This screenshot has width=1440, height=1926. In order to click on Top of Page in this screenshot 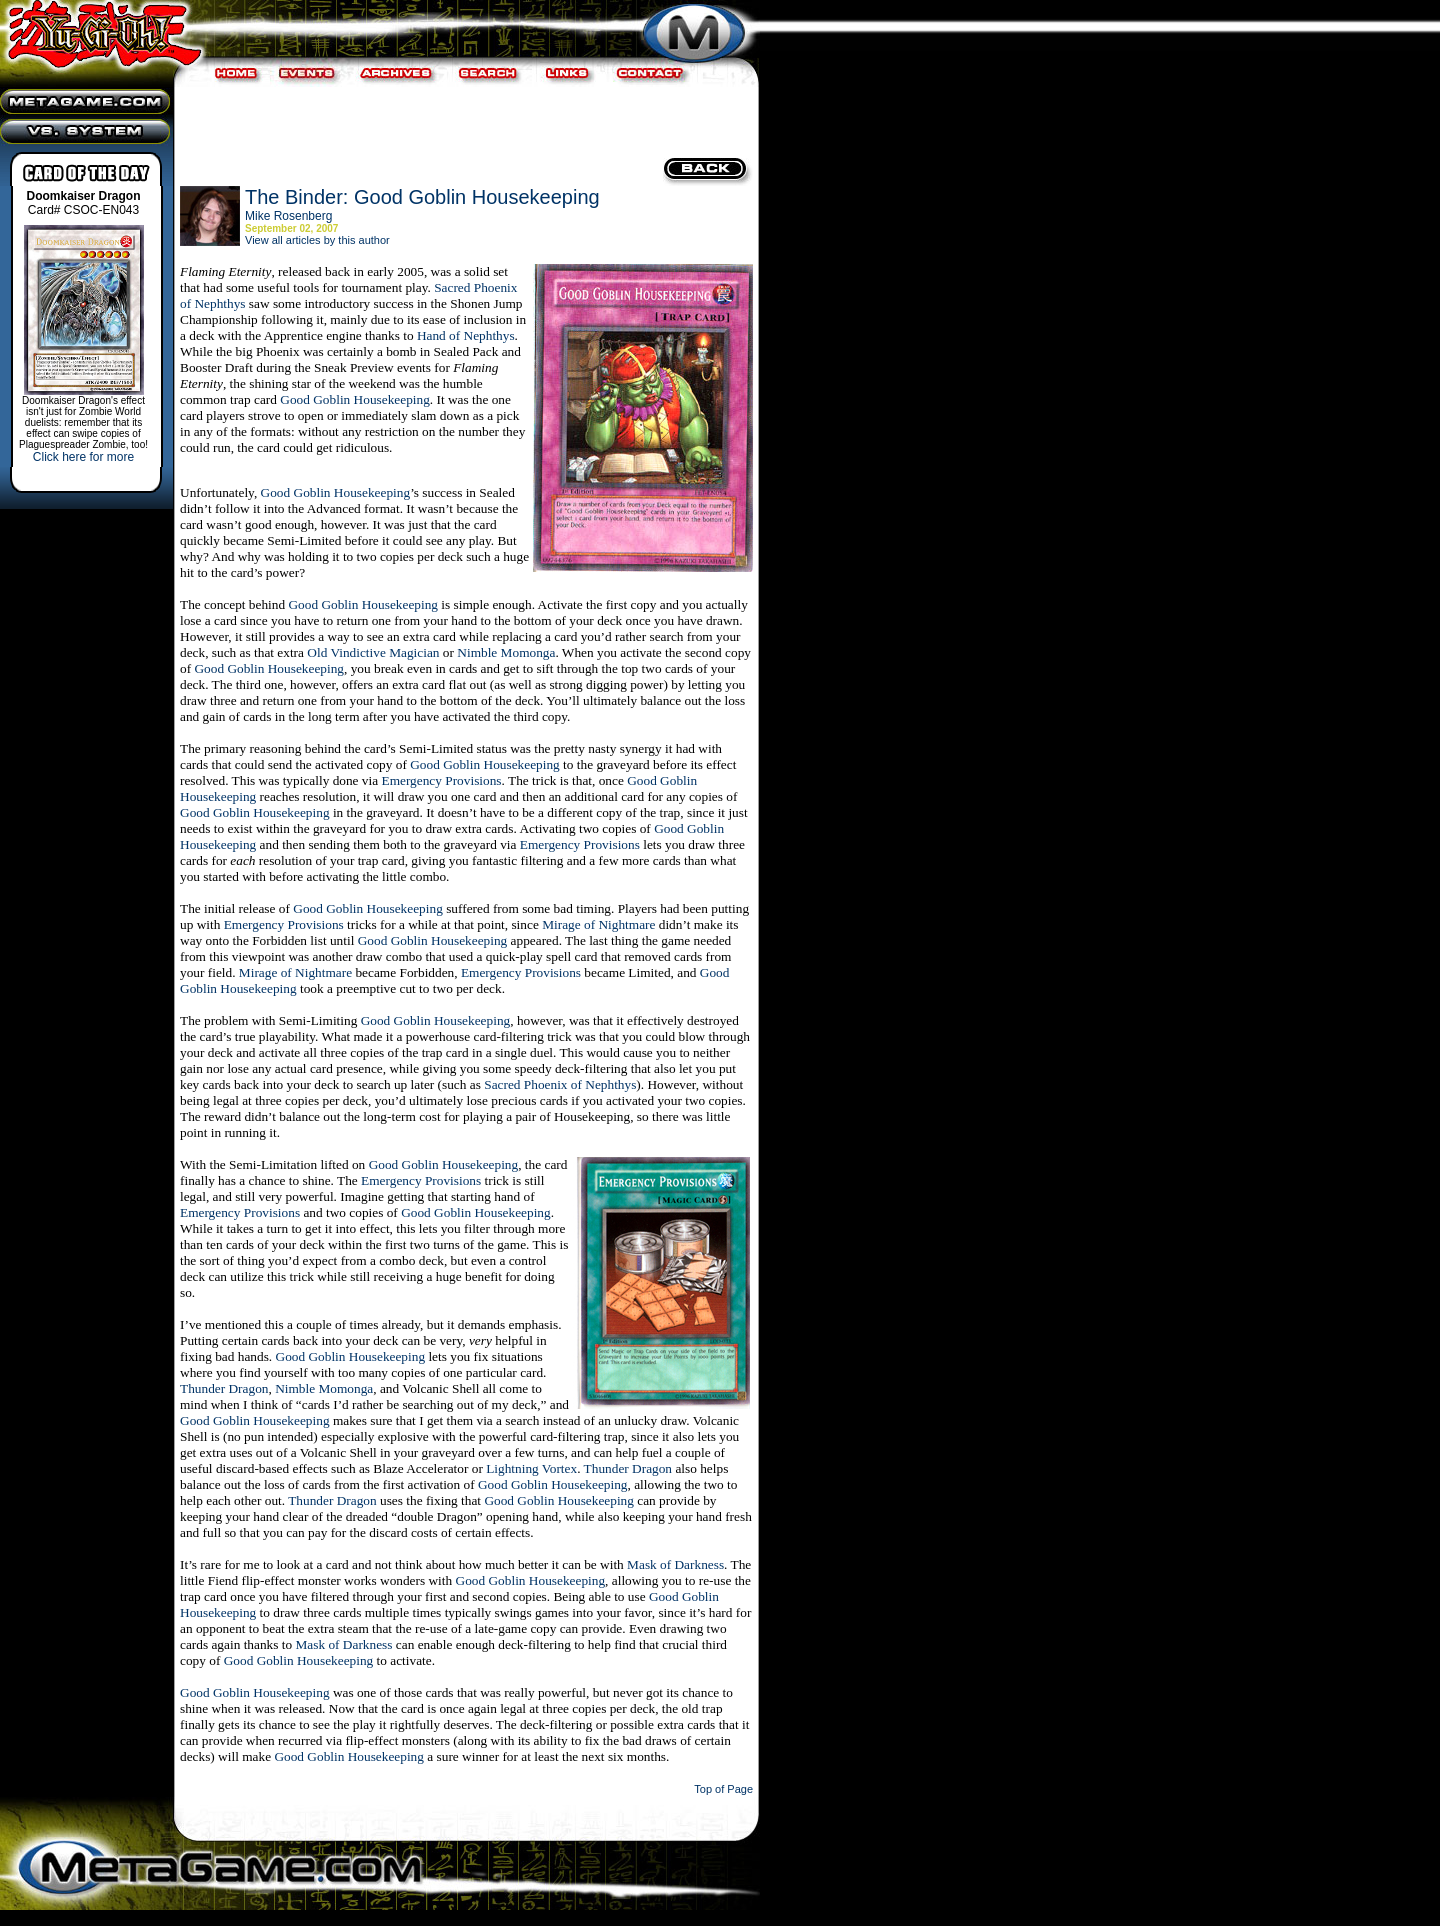, I will do `click(723, 1789)`.